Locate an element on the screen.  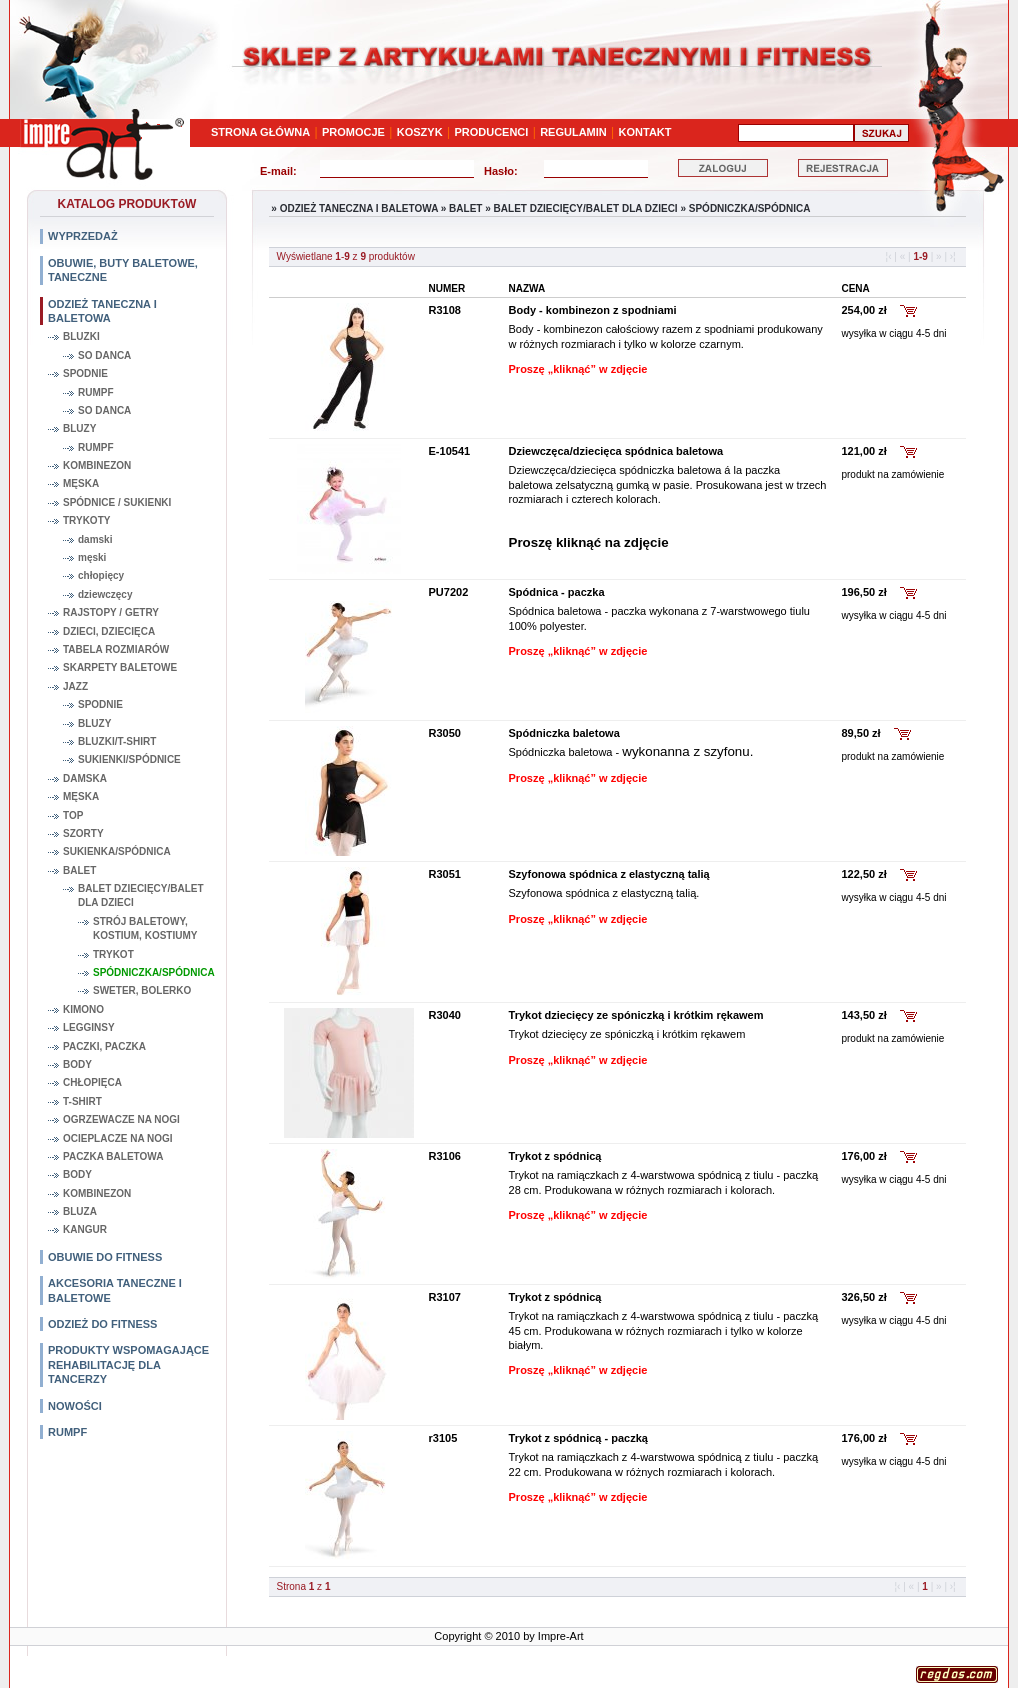
WYPRZEDAŻ is located at coordinates (83, 236).